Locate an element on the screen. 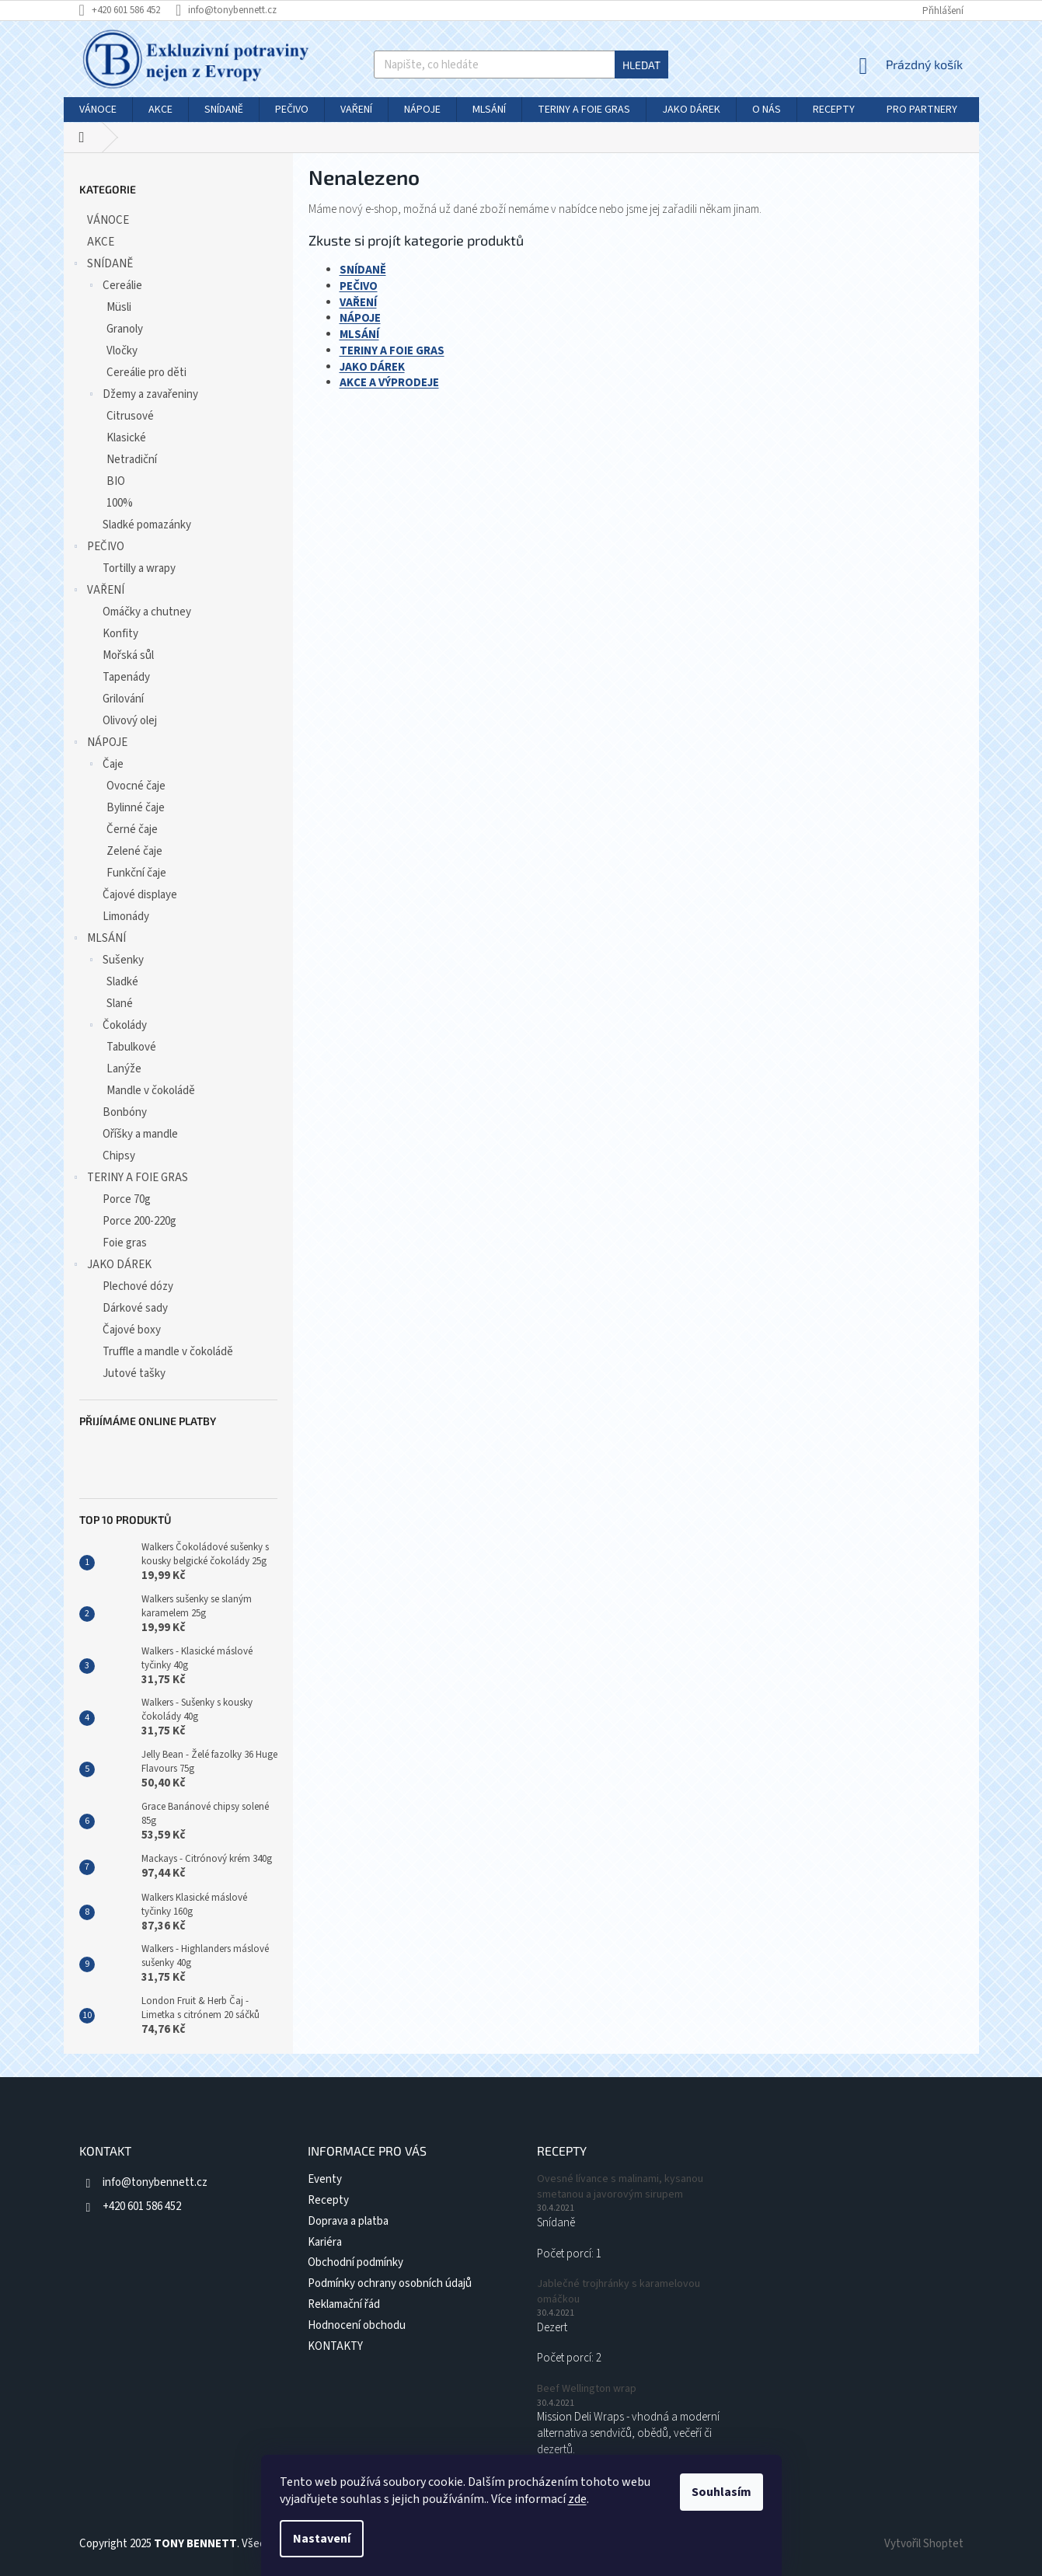  Slané is located at coordinates (119, 1003).